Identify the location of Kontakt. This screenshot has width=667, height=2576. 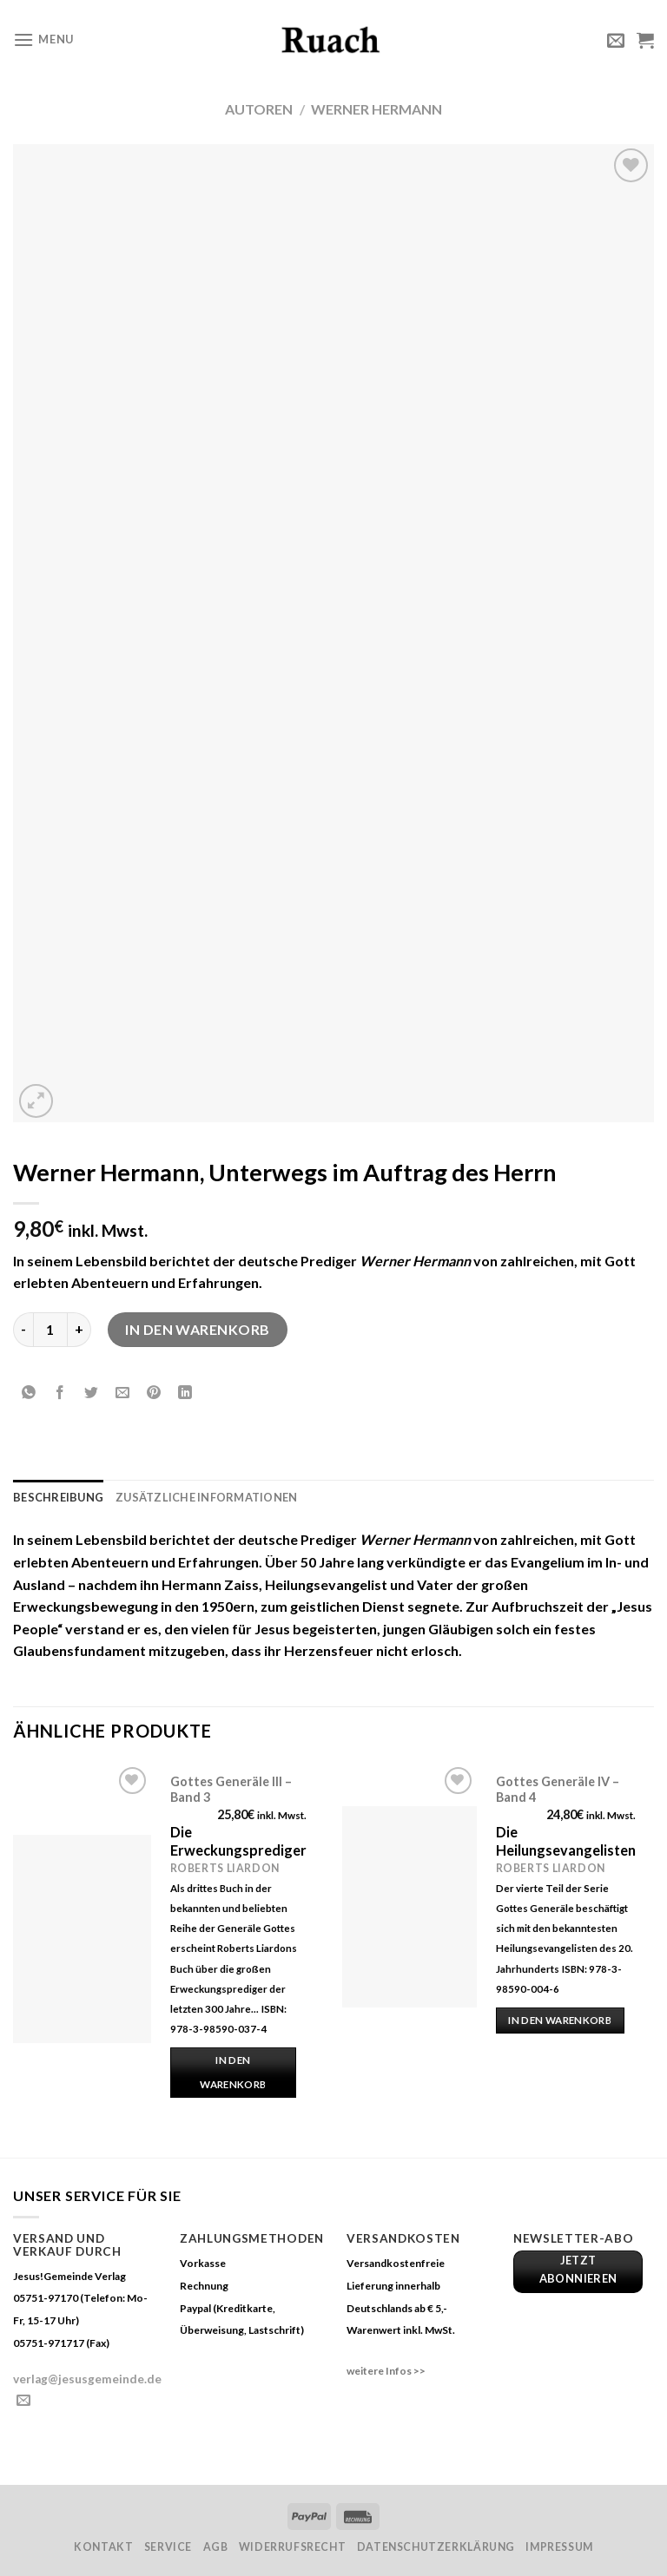
(103, 2546).